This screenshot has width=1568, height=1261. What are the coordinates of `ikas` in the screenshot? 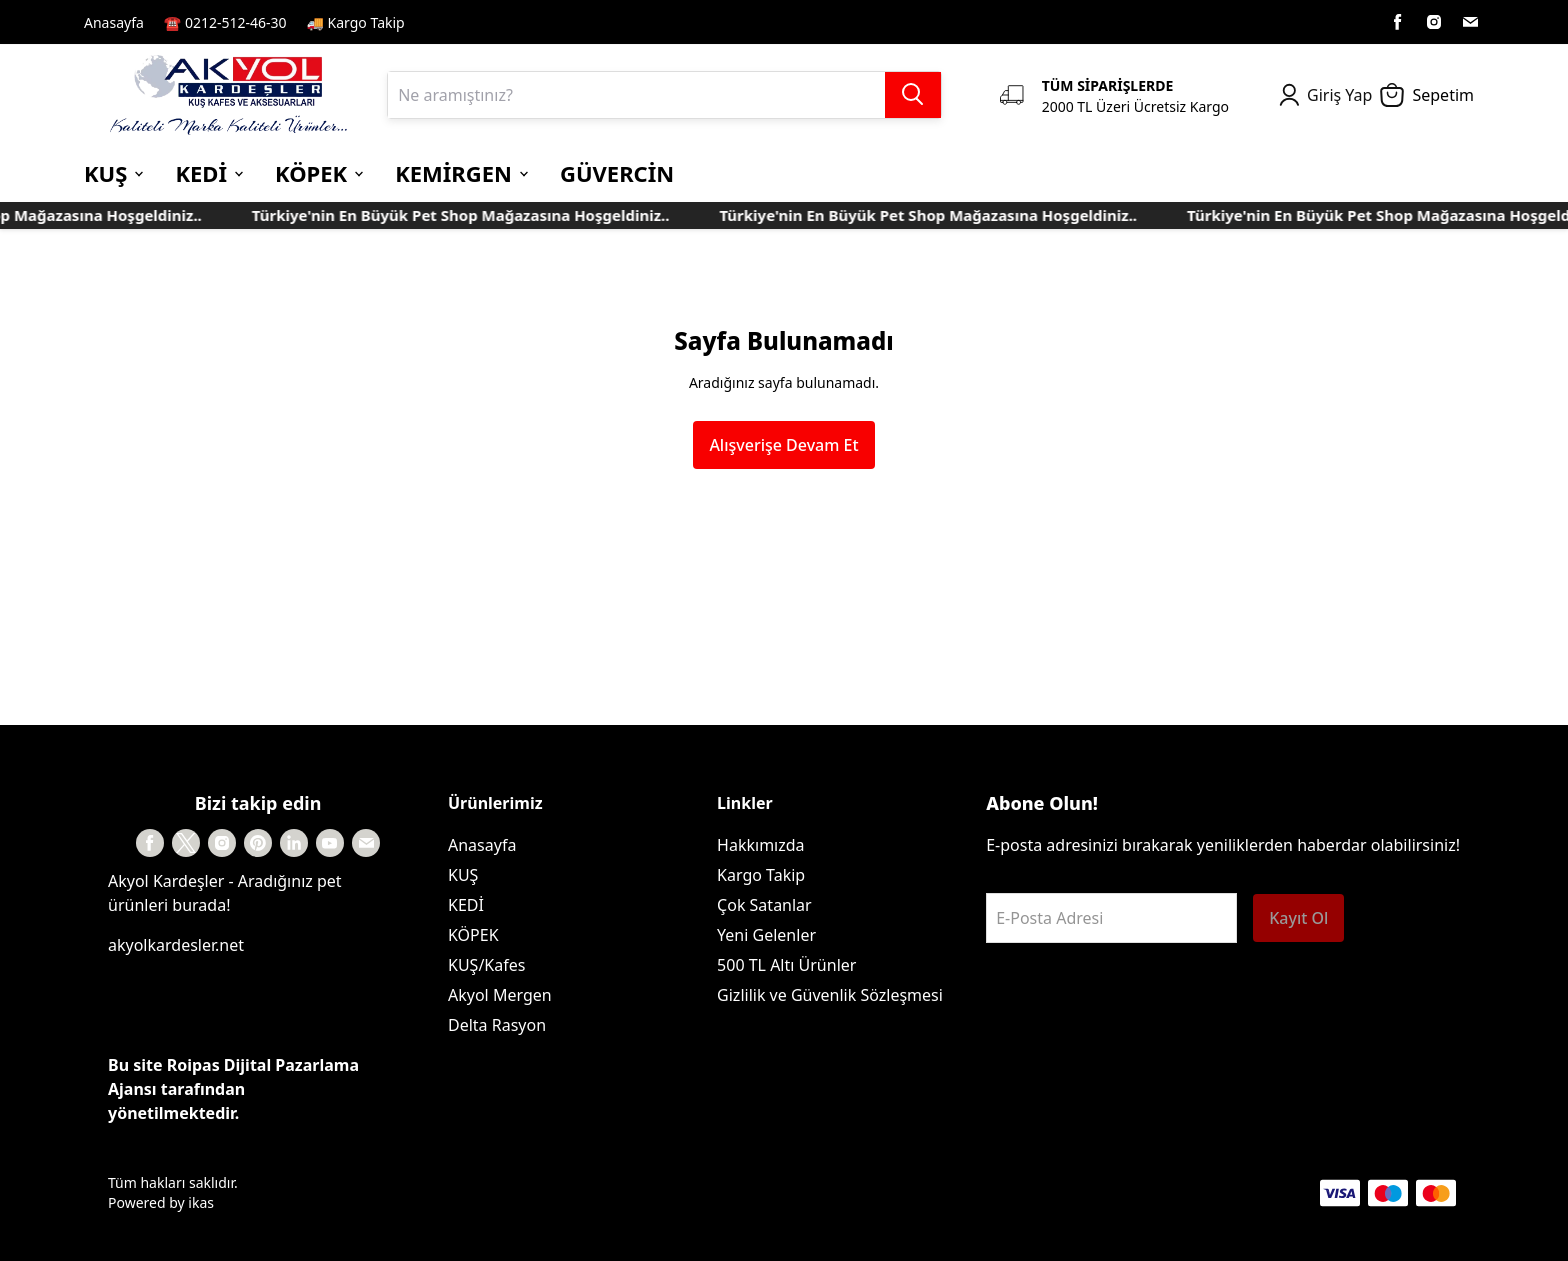 It's located at (201, 1202).